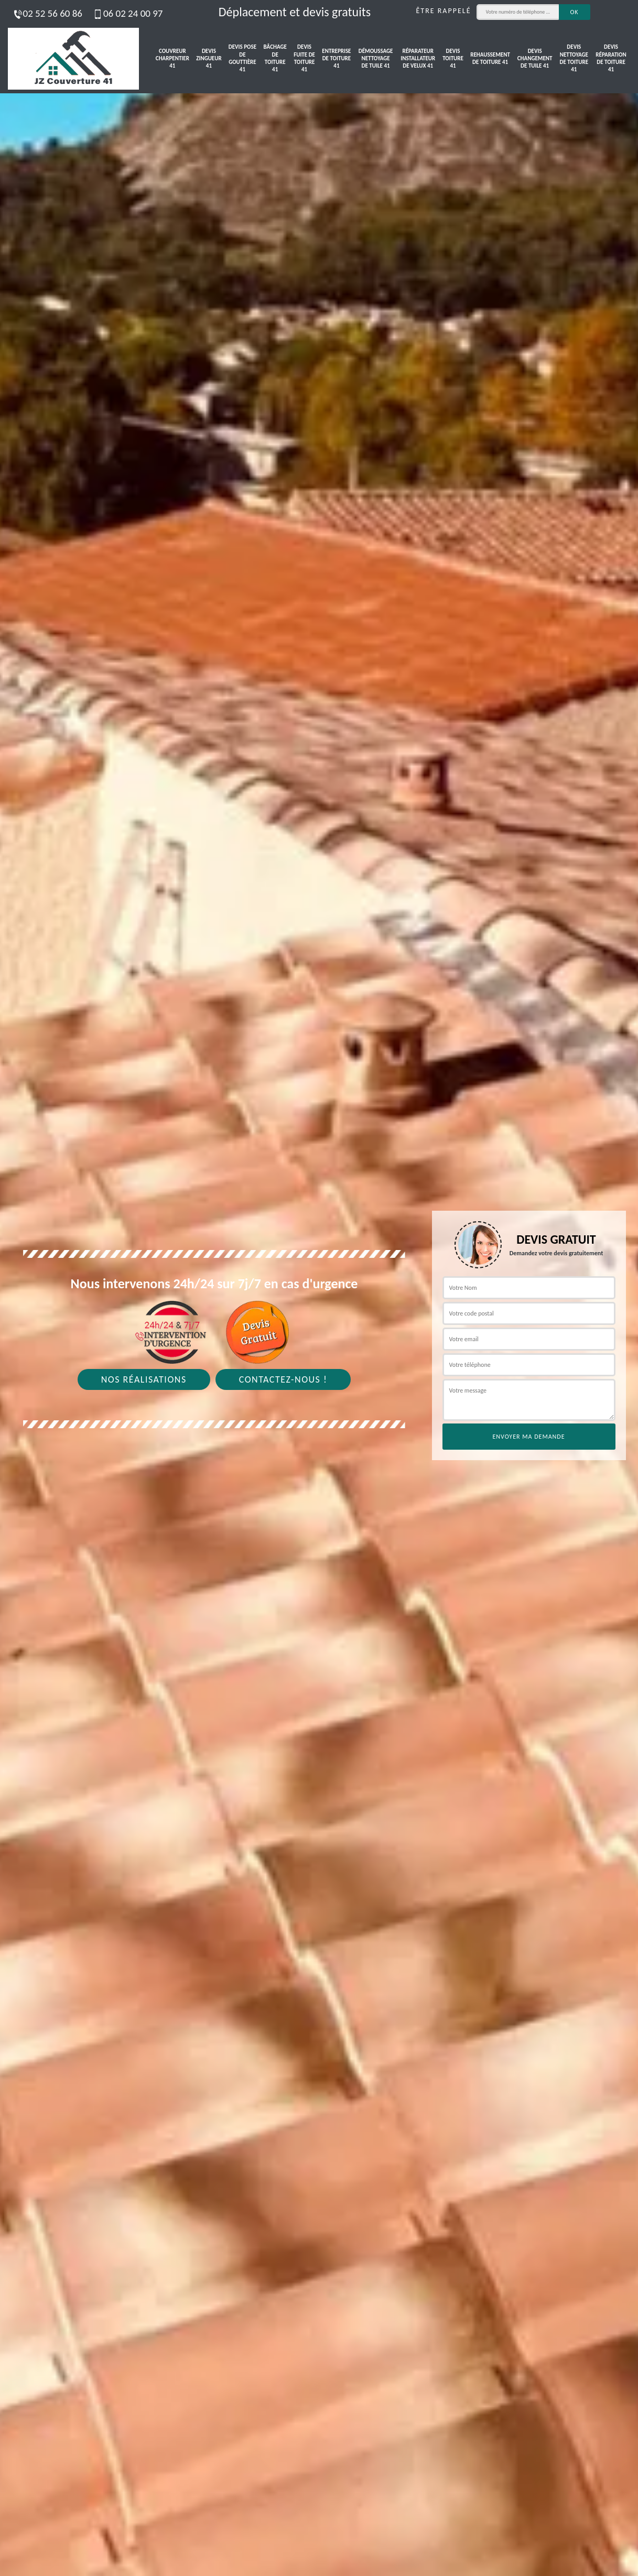  I want to click on 06 02 24 00 97, so click(128, 13).